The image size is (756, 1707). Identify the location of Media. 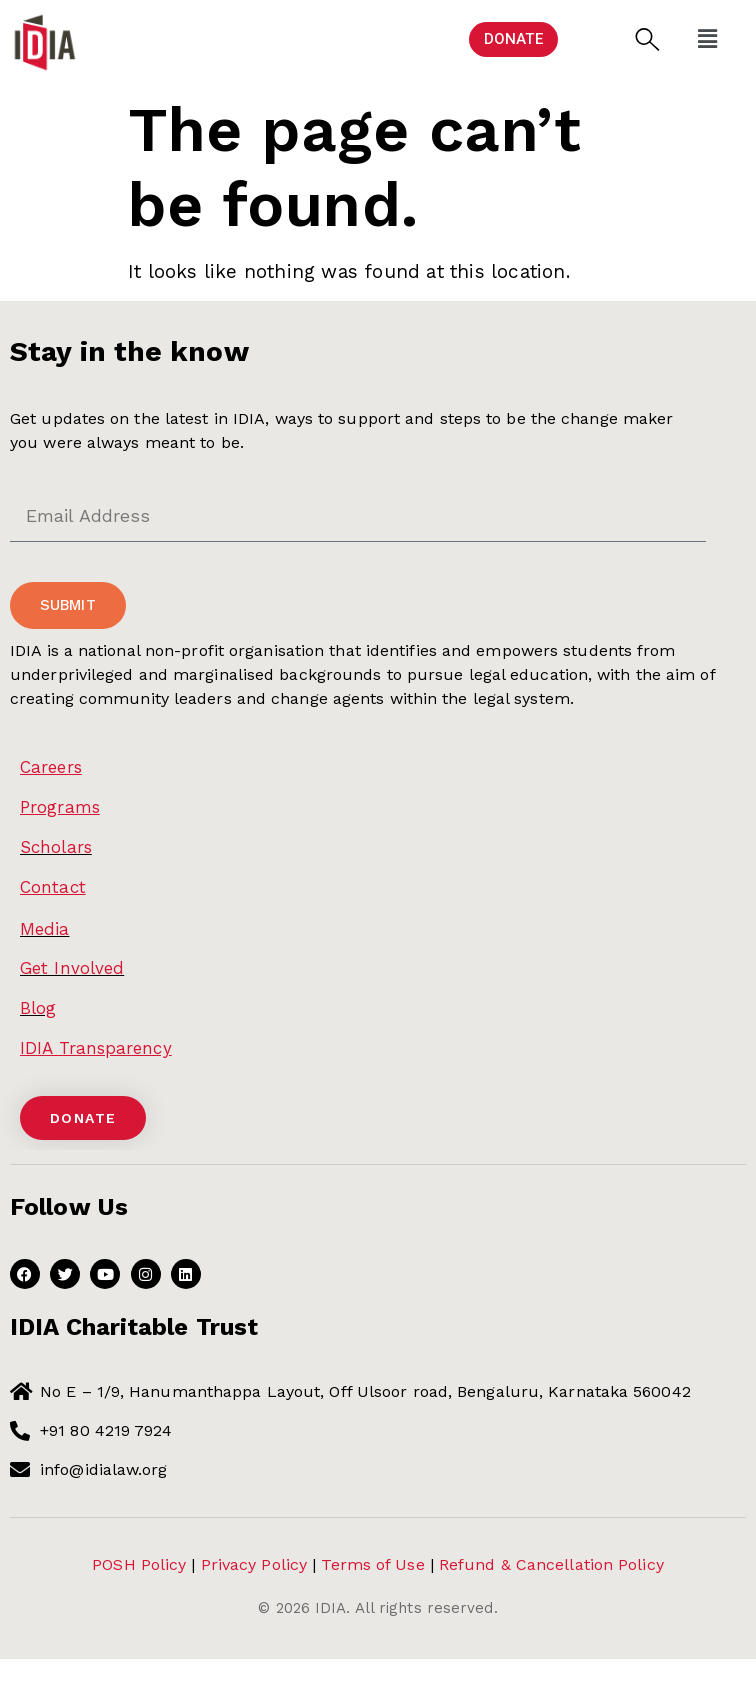
(45, 929).